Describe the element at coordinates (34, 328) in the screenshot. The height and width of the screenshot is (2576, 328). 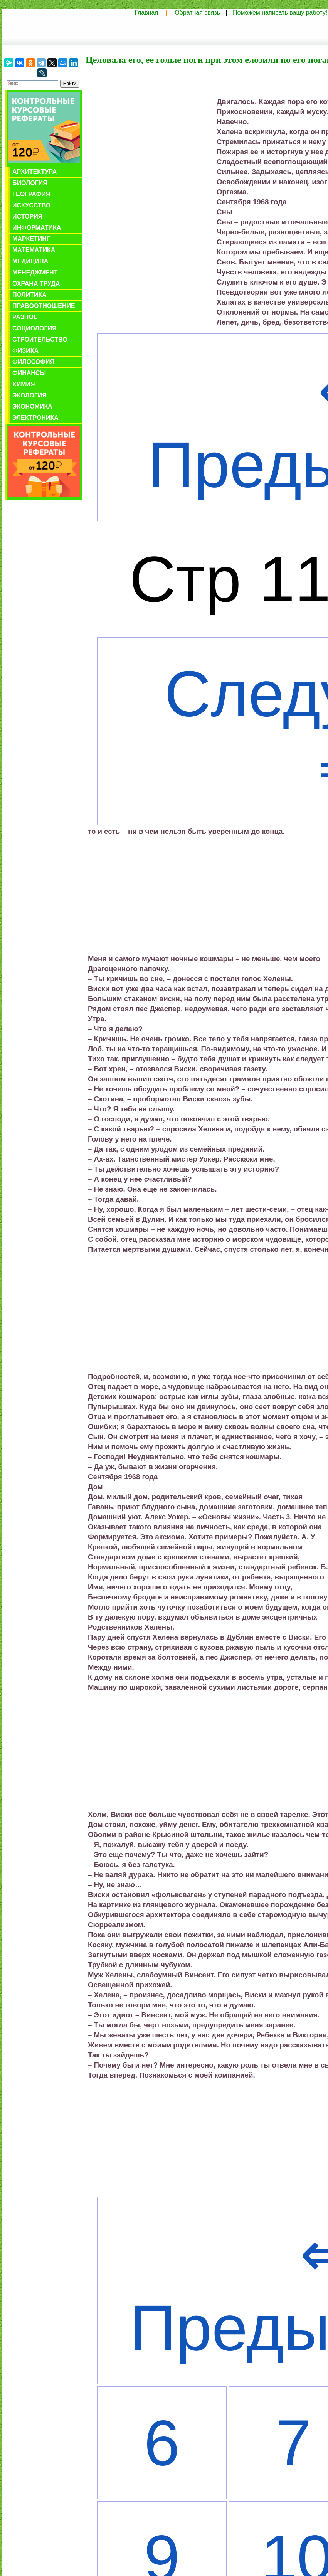
I see `Социология` at that location.